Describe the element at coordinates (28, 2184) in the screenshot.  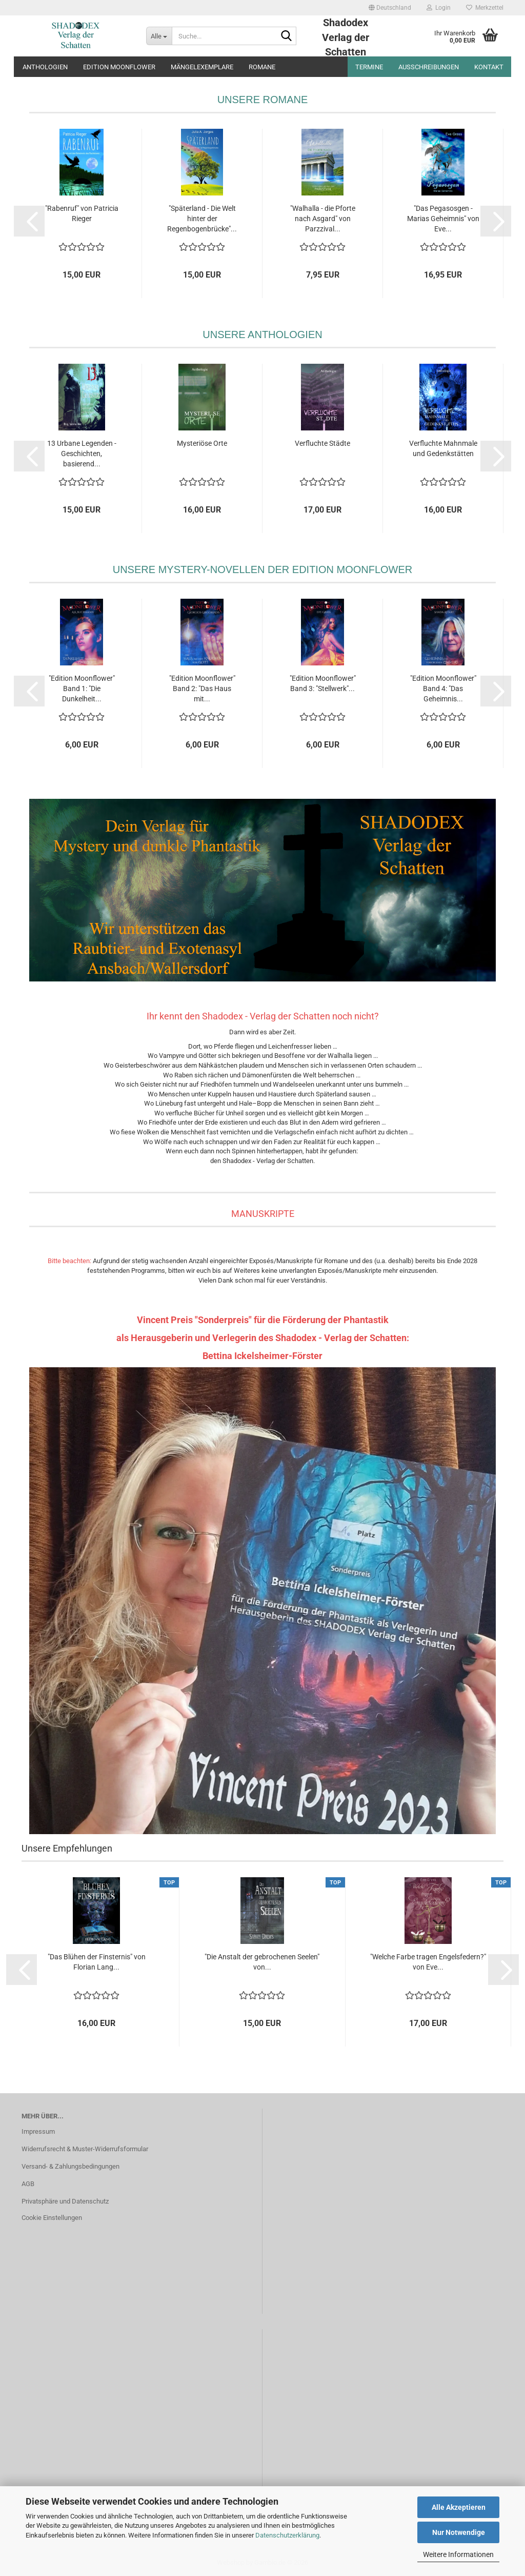
I see `AGB` at that location.